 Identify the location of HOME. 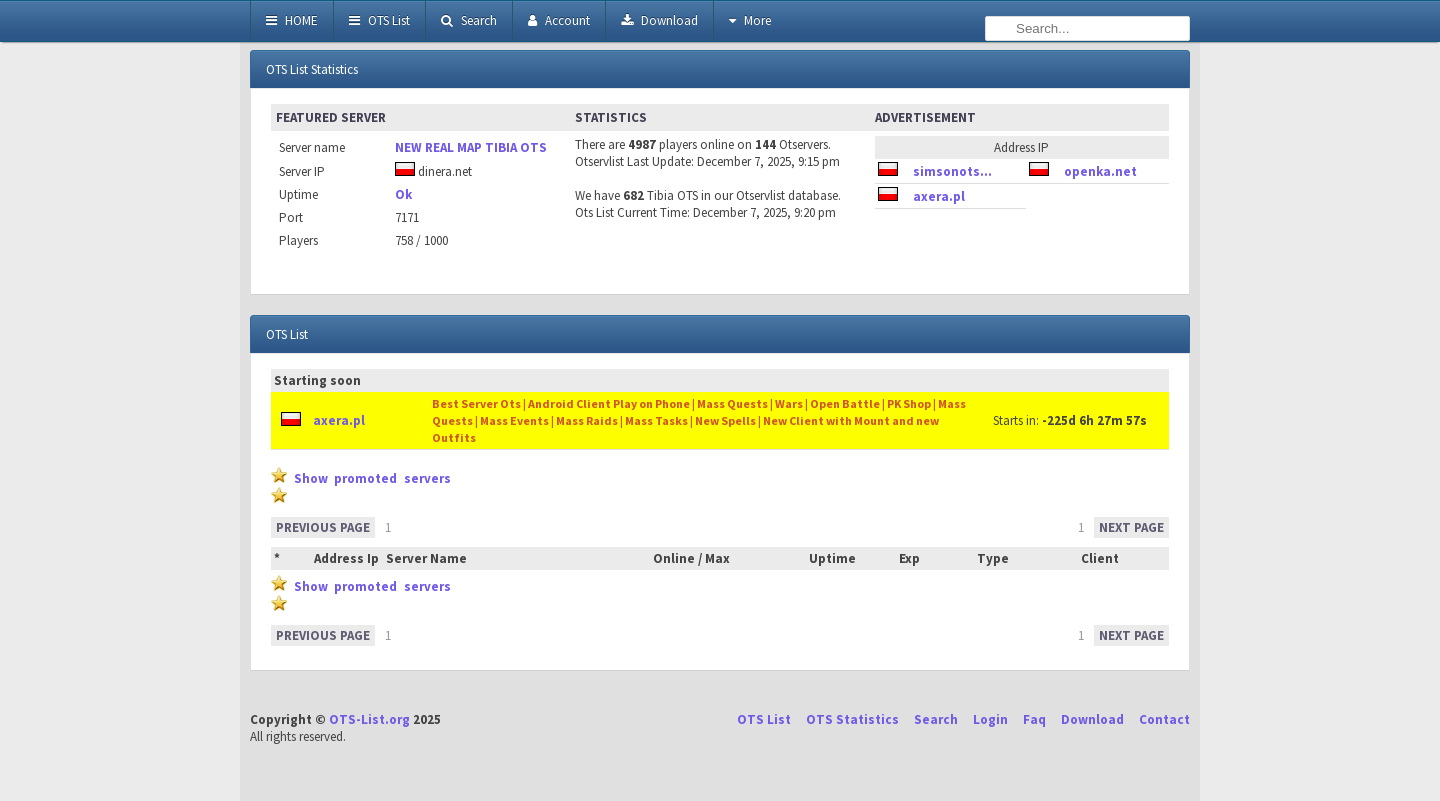
(292, 20).